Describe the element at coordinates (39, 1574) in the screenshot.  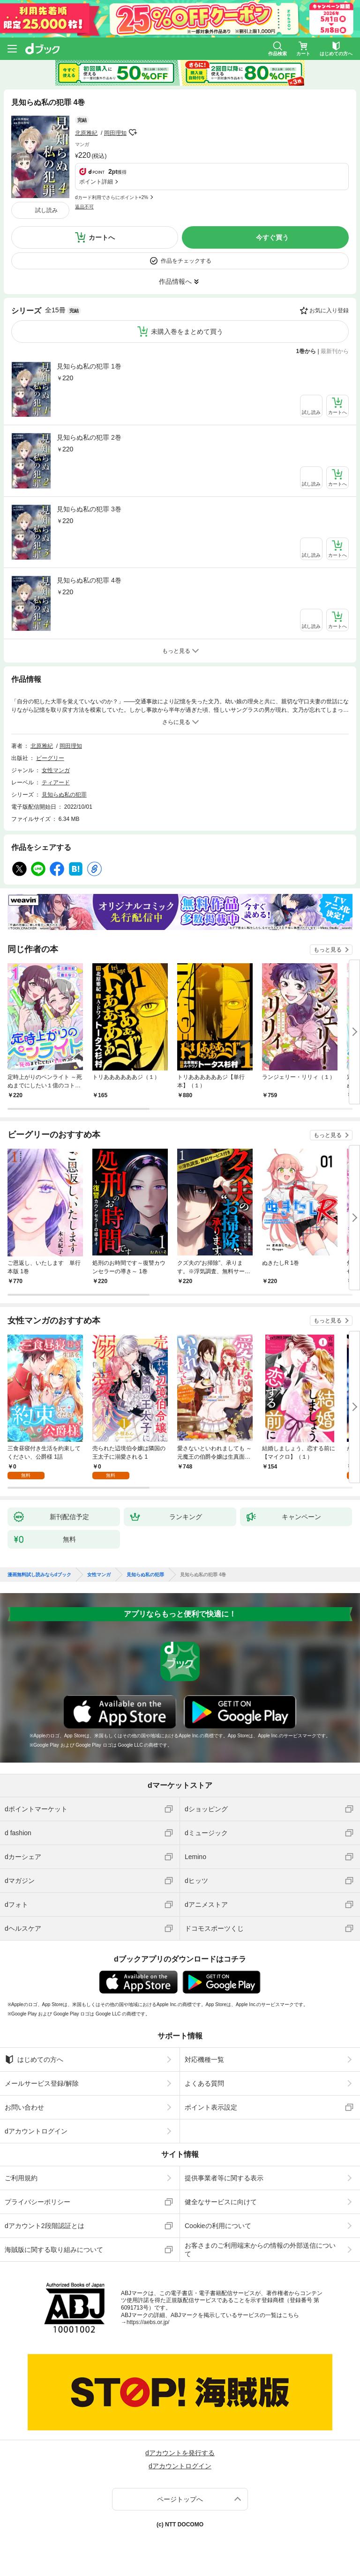
I see `漫画無料試し読みならdブック` at that location.